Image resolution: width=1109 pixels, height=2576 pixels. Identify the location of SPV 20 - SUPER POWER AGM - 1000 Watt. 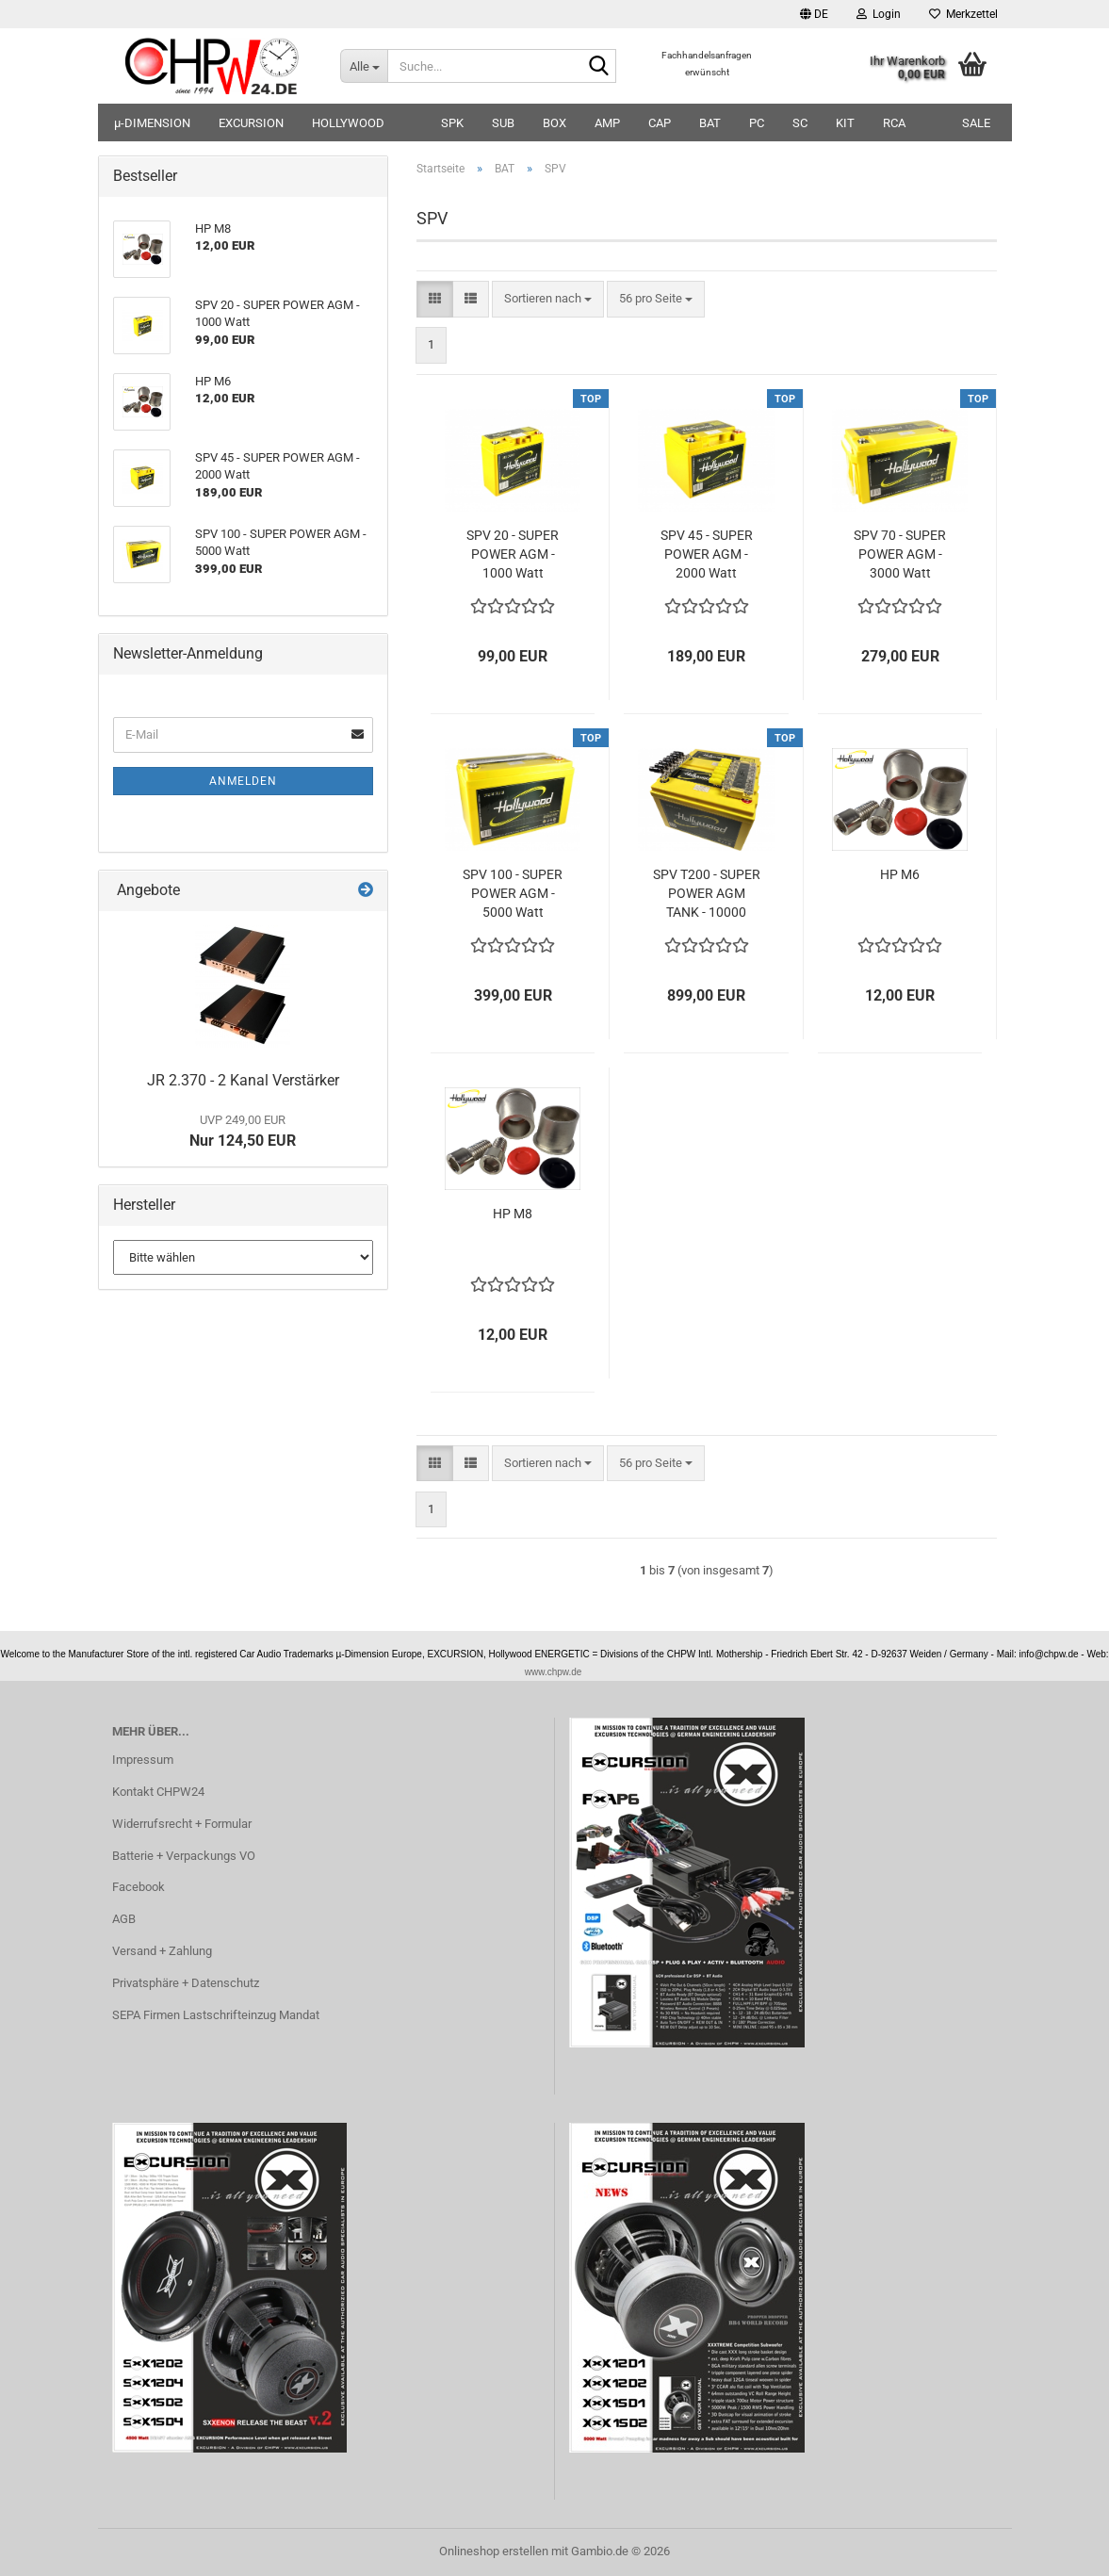
(512, 554).